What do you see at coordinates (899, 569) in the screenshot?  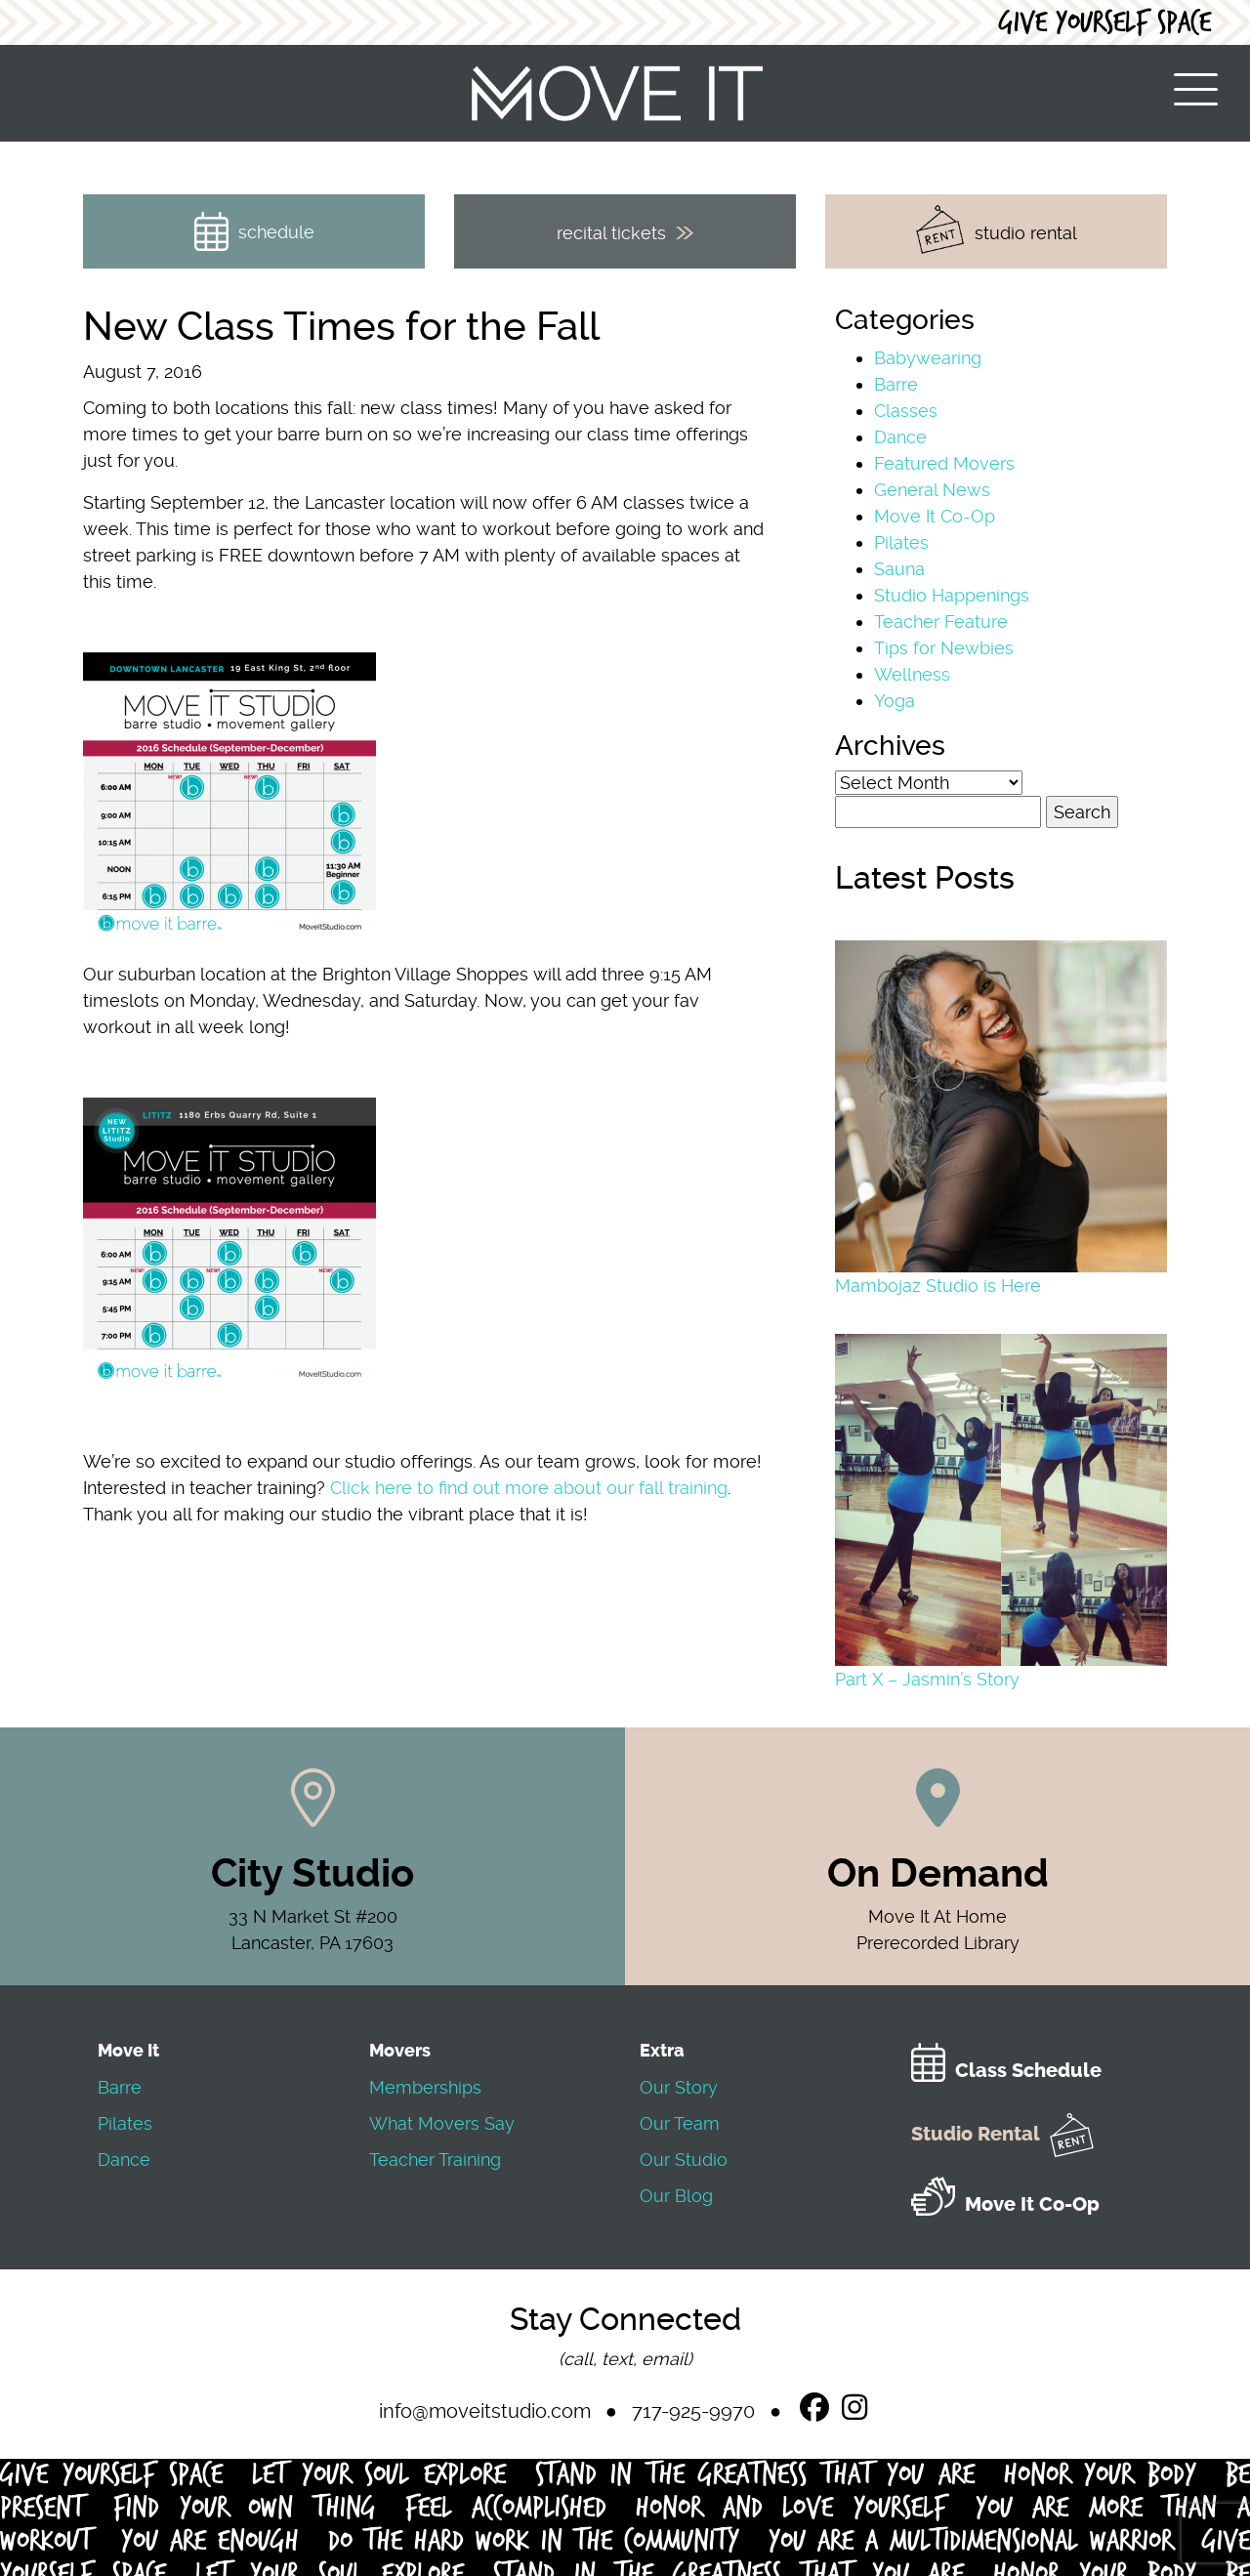 I see `Sauna` at bounding box center [899, 569].